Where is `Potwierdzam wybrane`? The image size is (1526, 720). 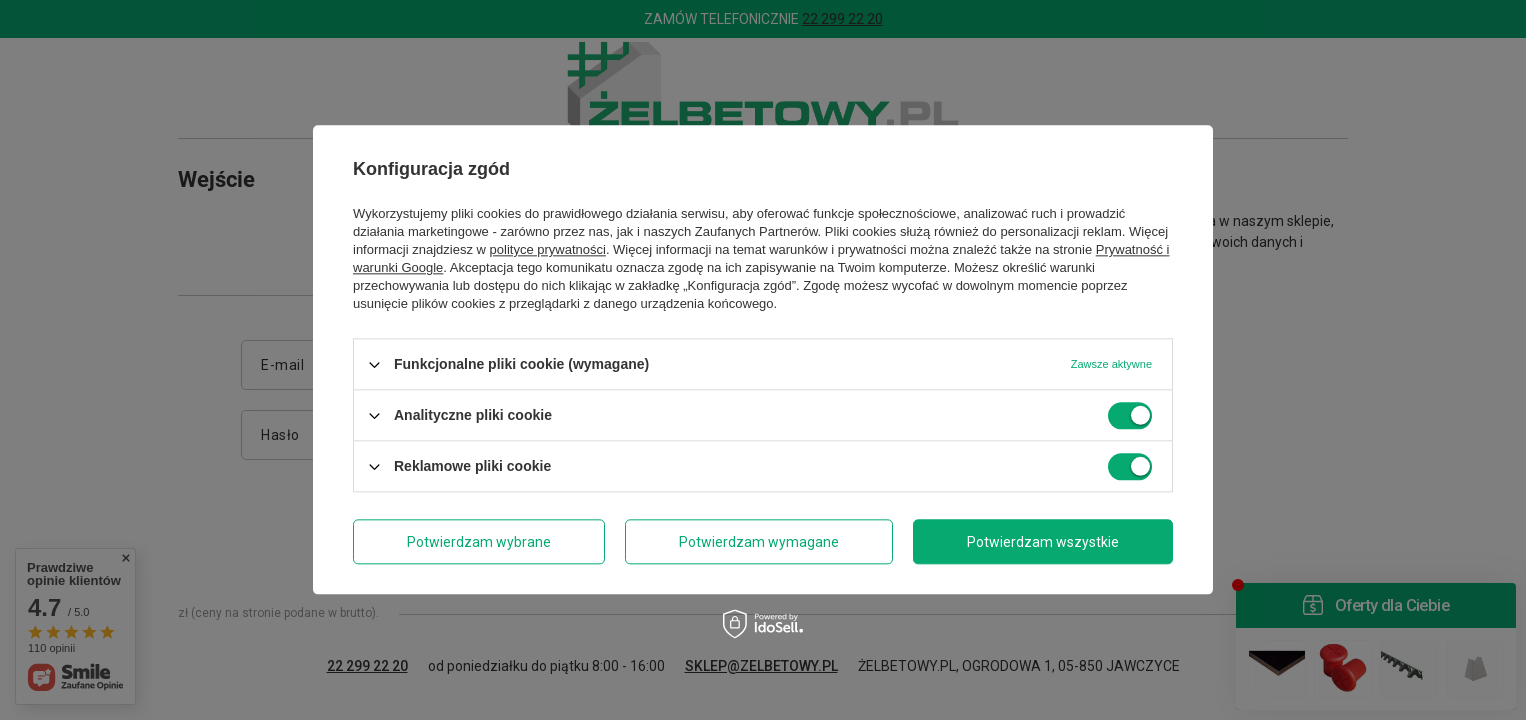 Potwierdzam wybrane is located at coordinates (479, 542).